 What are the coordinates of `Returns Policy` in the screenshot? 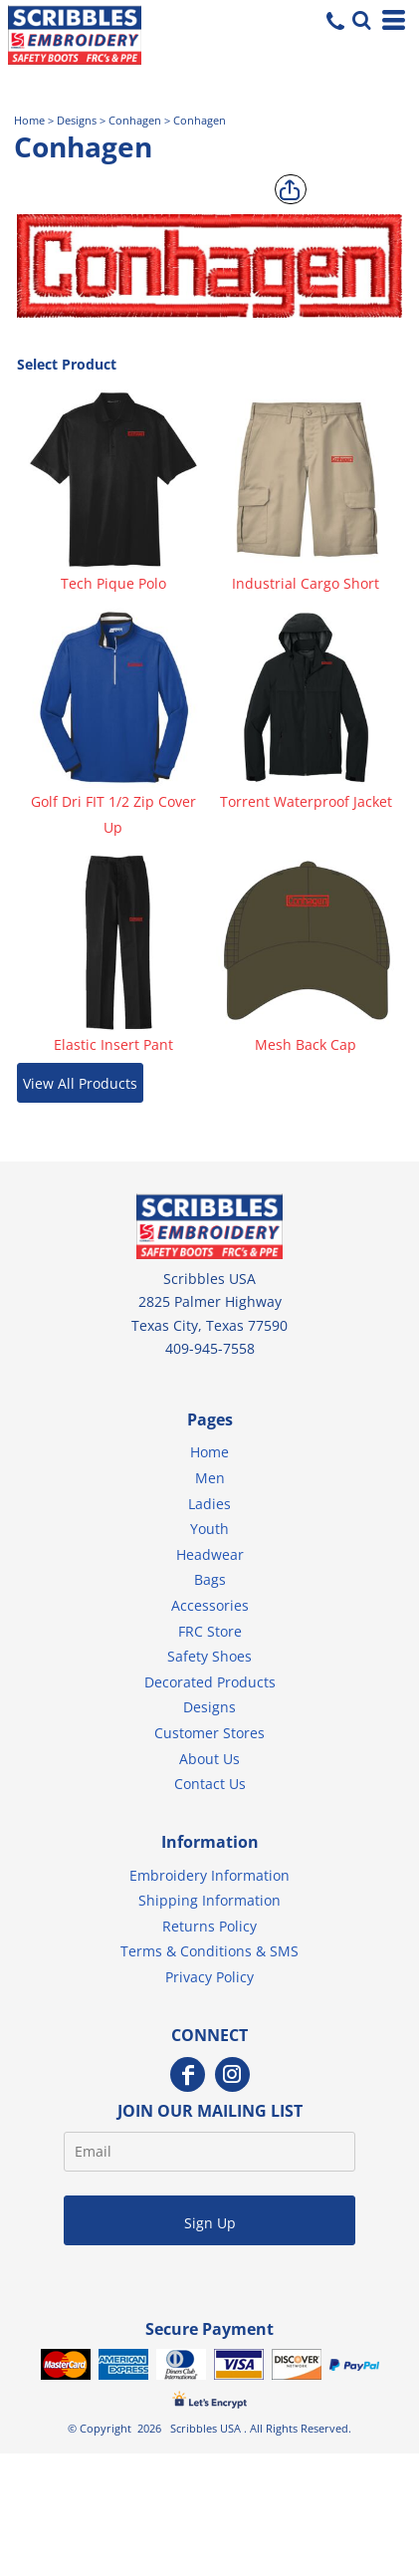 It's located at (209, 1926).